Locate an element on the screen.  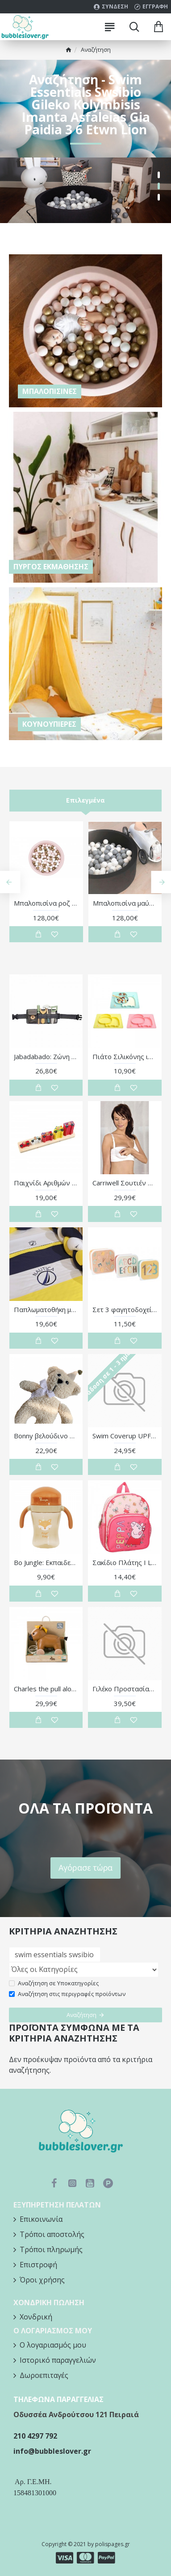
Αγόρασε τώρα is located at coordinates (85, 1867).